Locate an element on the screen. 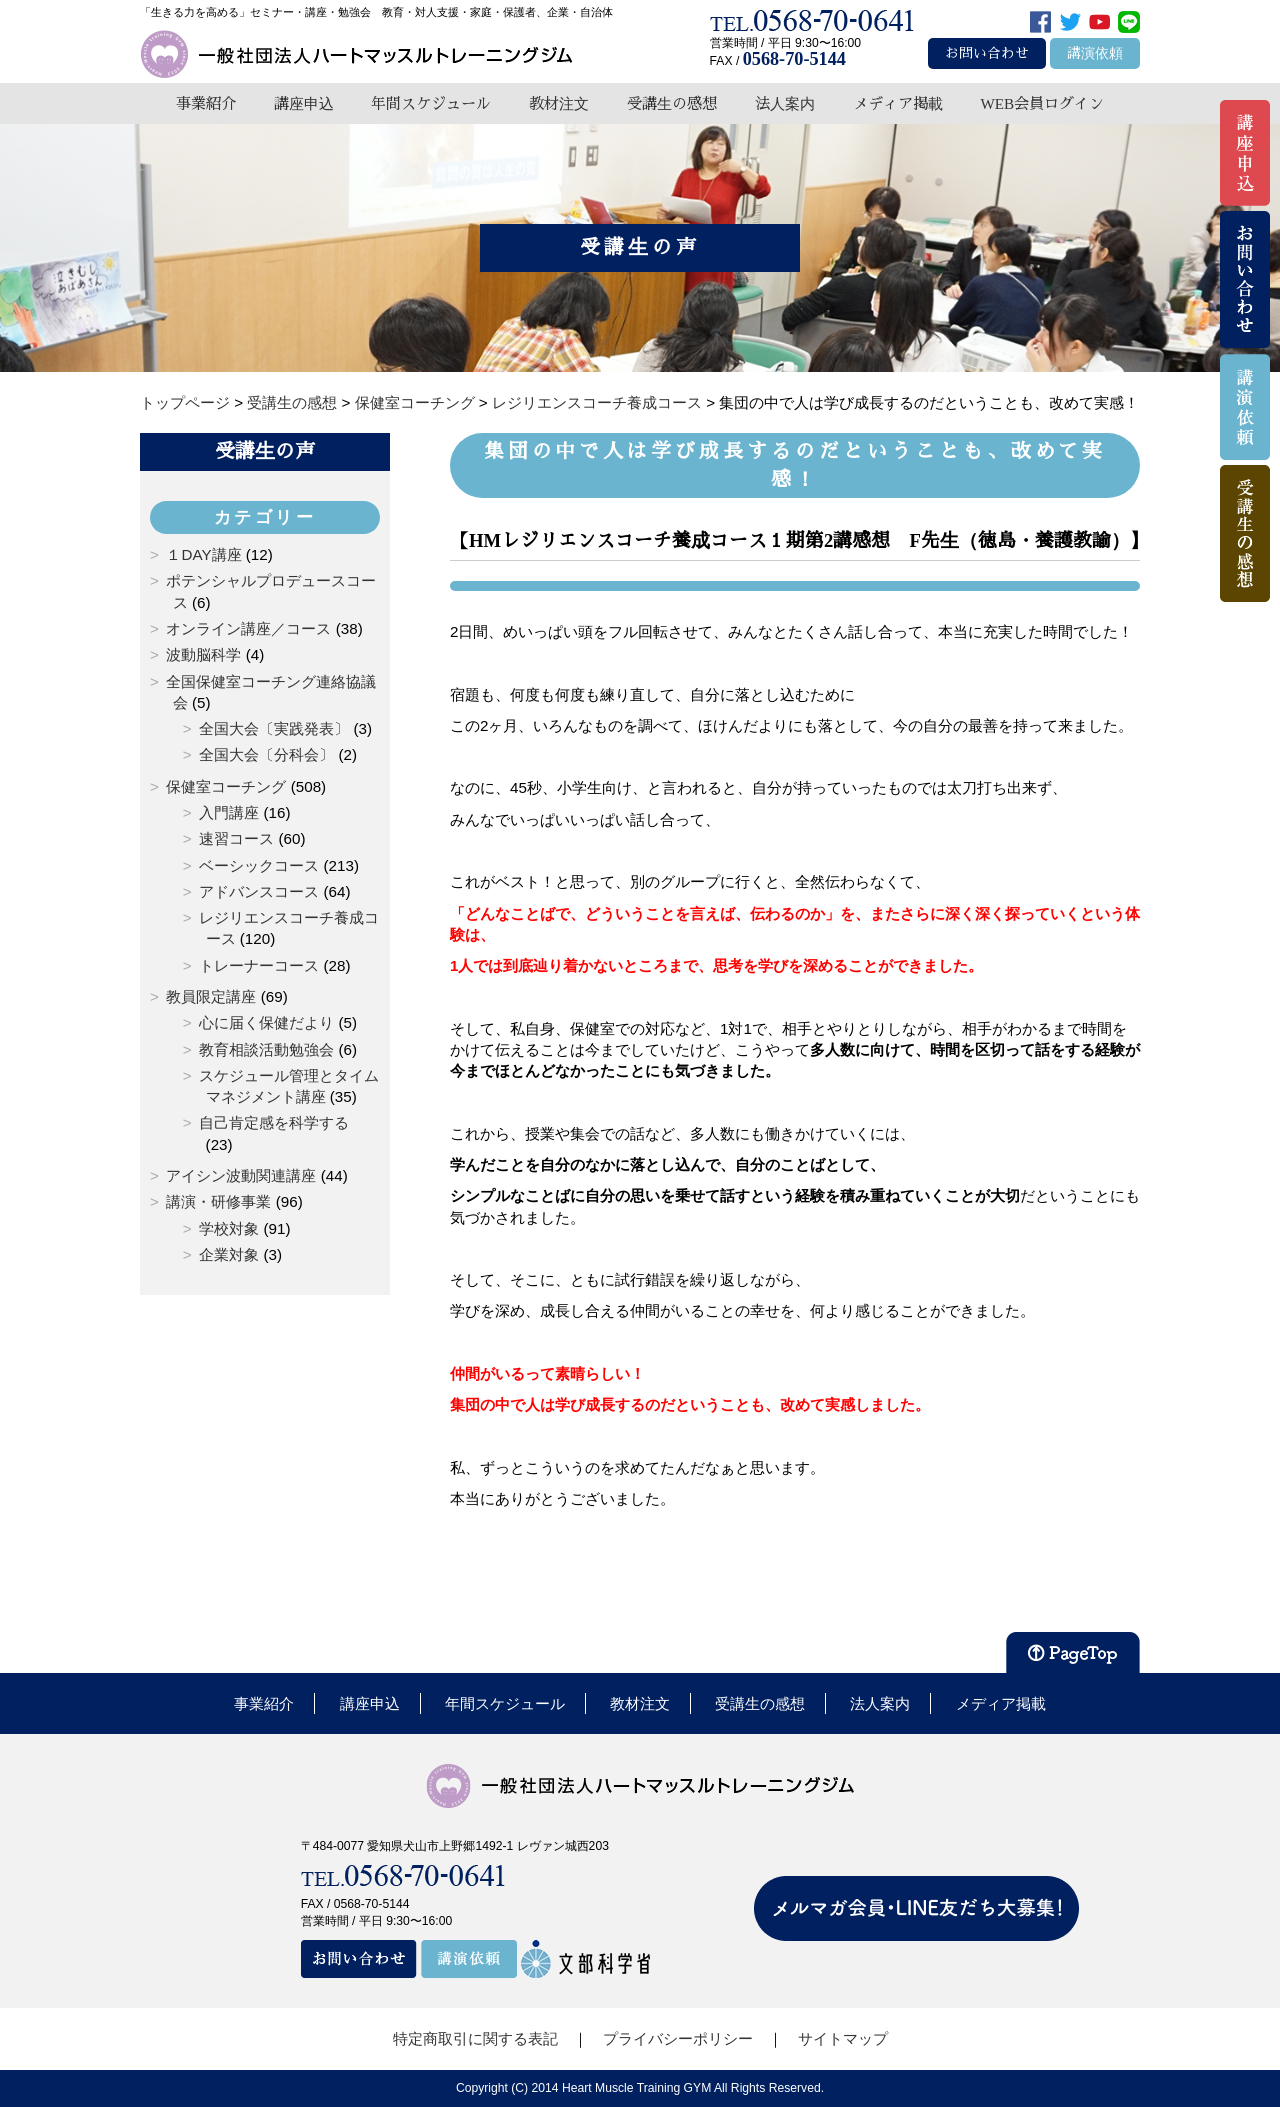 This screenshot has height=2107, width=1280. WEB会員ログイン is located at coordinates (1042, 103).